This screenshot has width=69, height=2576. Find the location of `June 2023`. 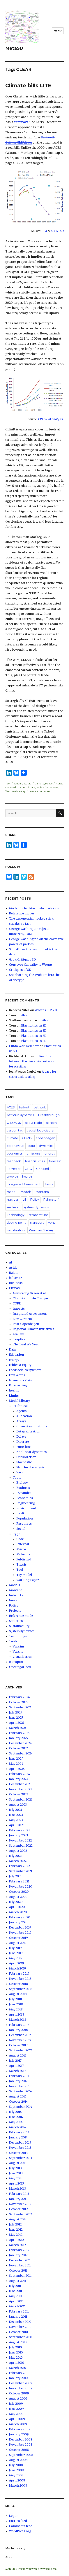

June 2023 is located at coordinates (16, 1815).